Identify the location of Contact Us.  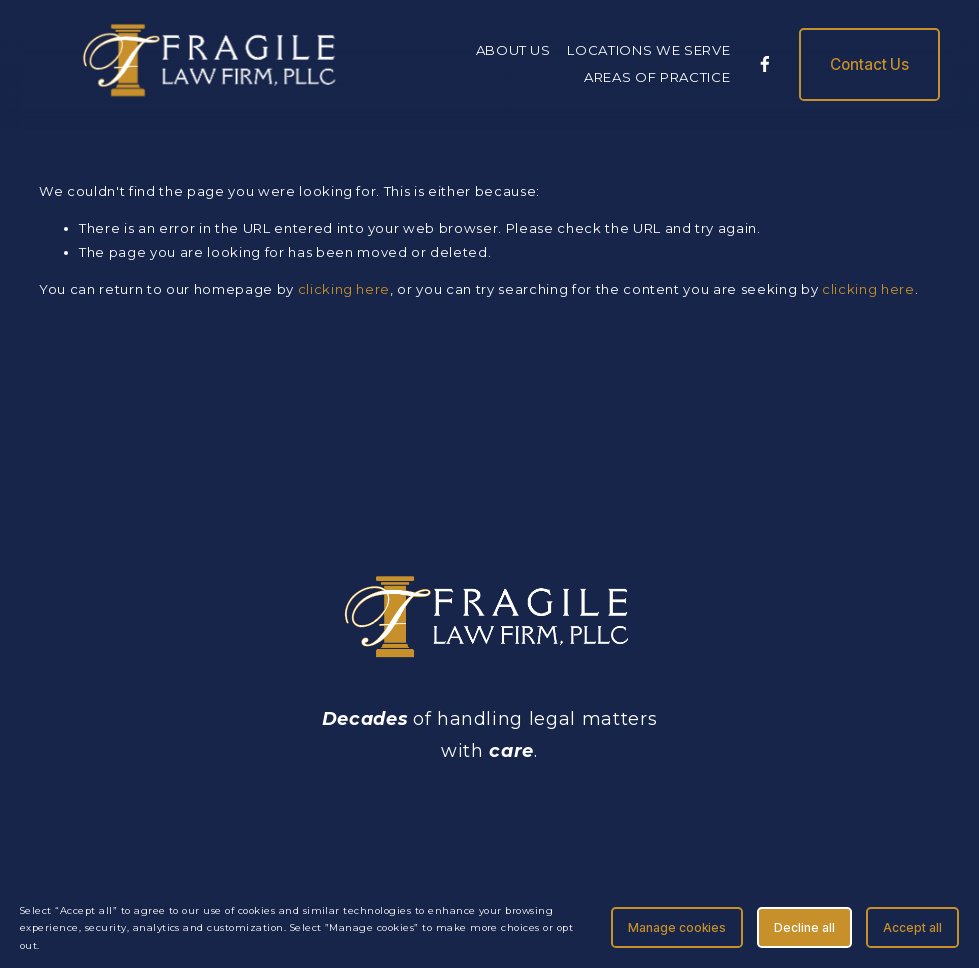
(869, 64).